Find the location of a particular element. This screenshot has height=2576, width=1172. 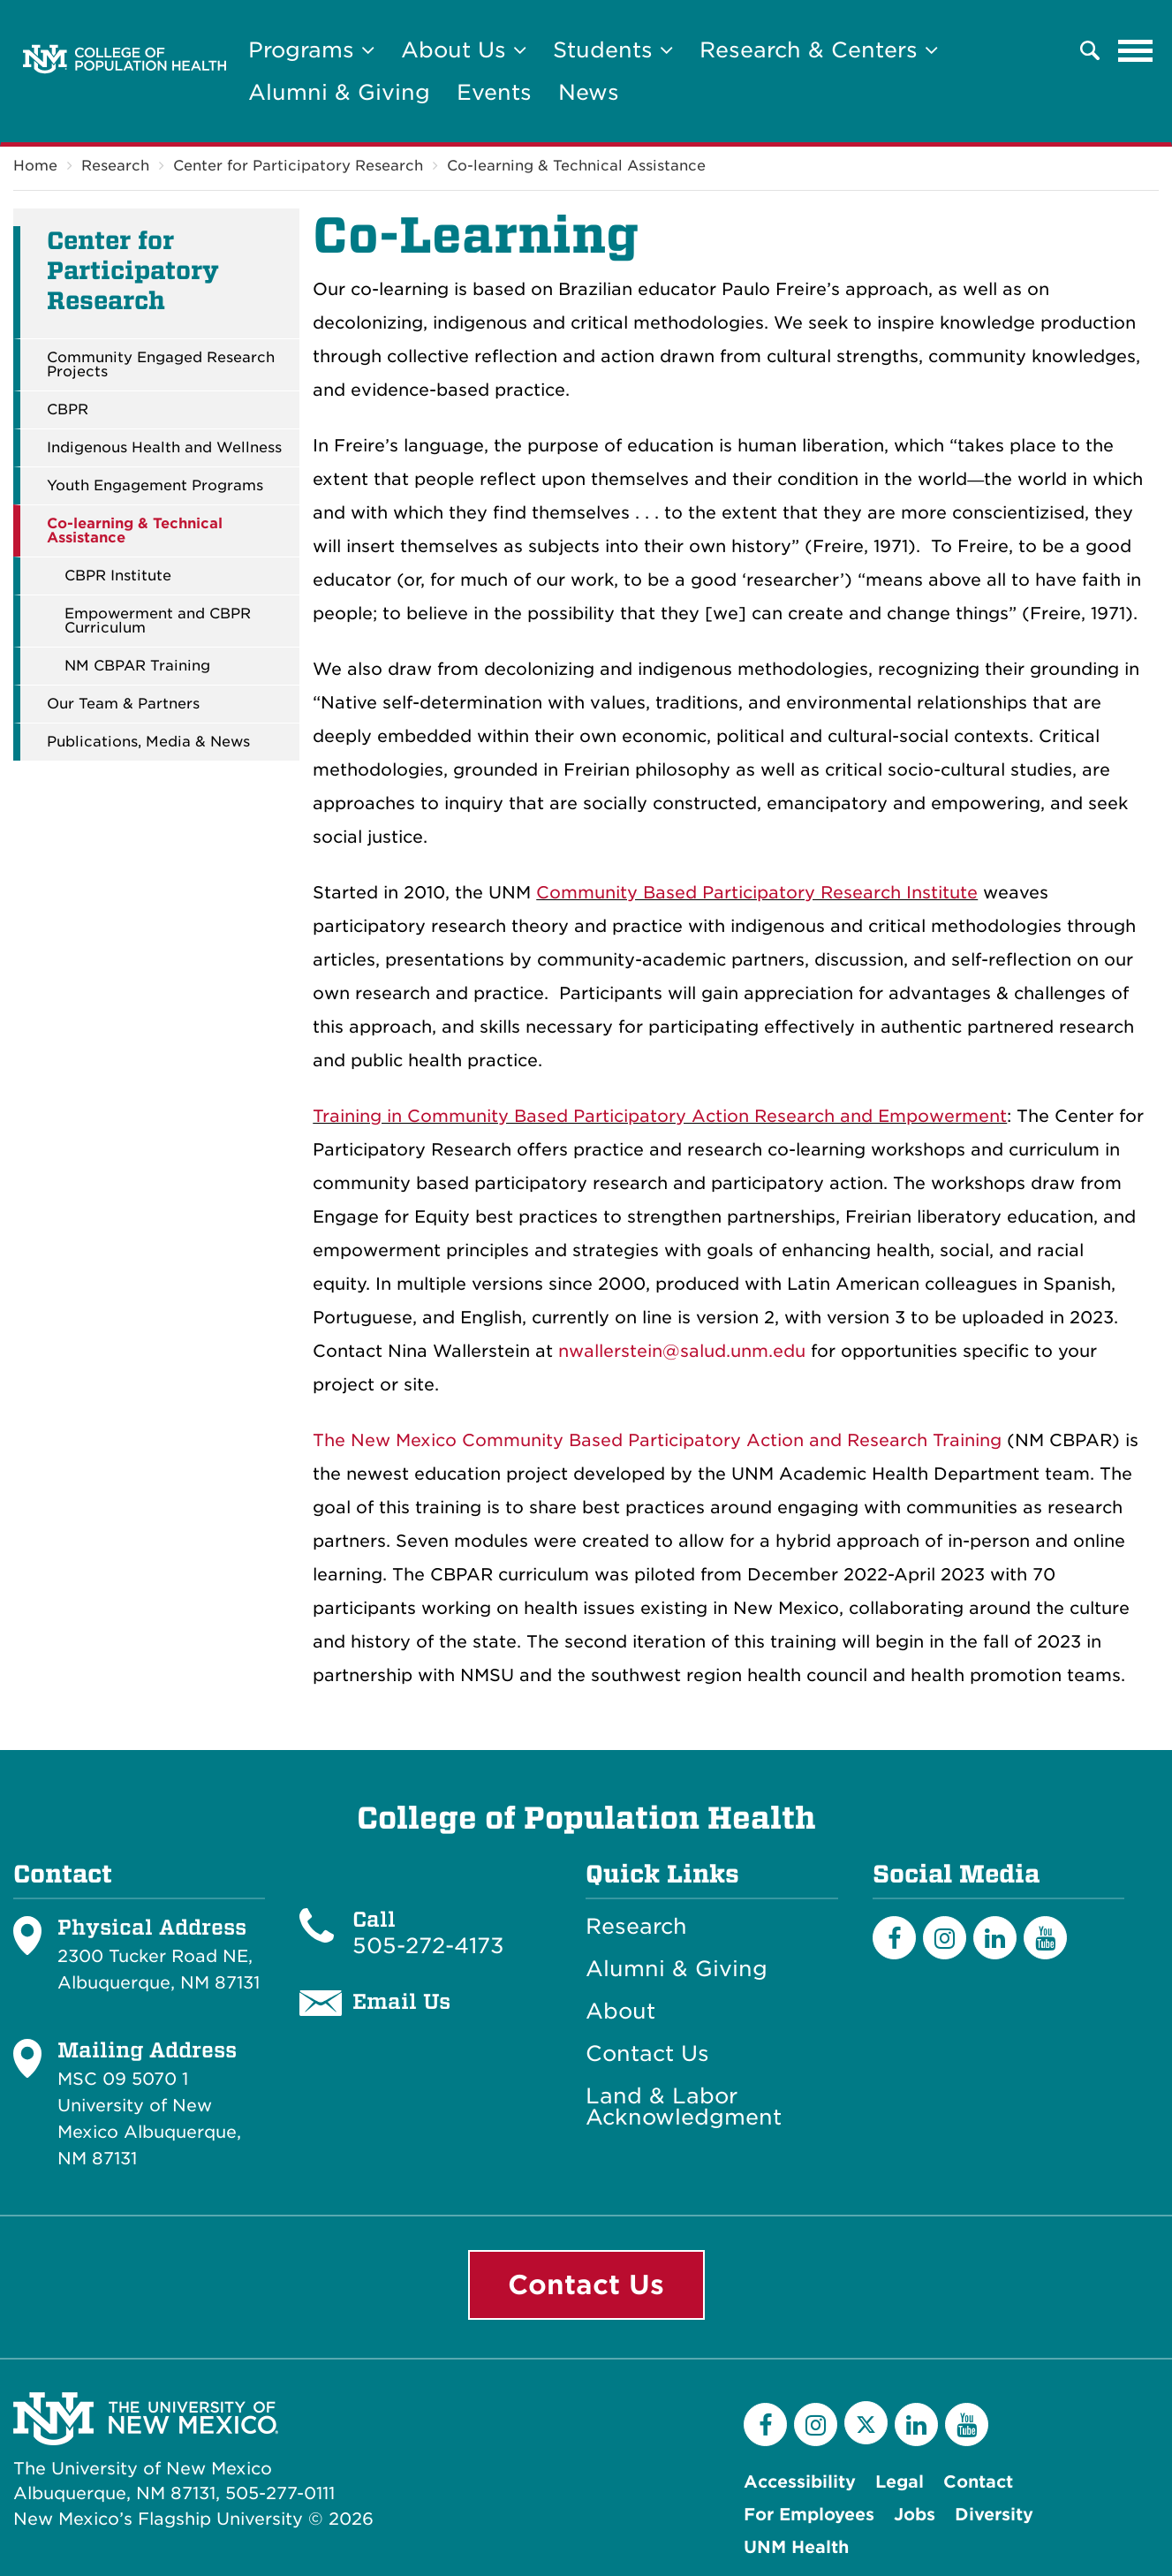

Land & Labor Acknowledgment is located at coordinates (684, 2107).